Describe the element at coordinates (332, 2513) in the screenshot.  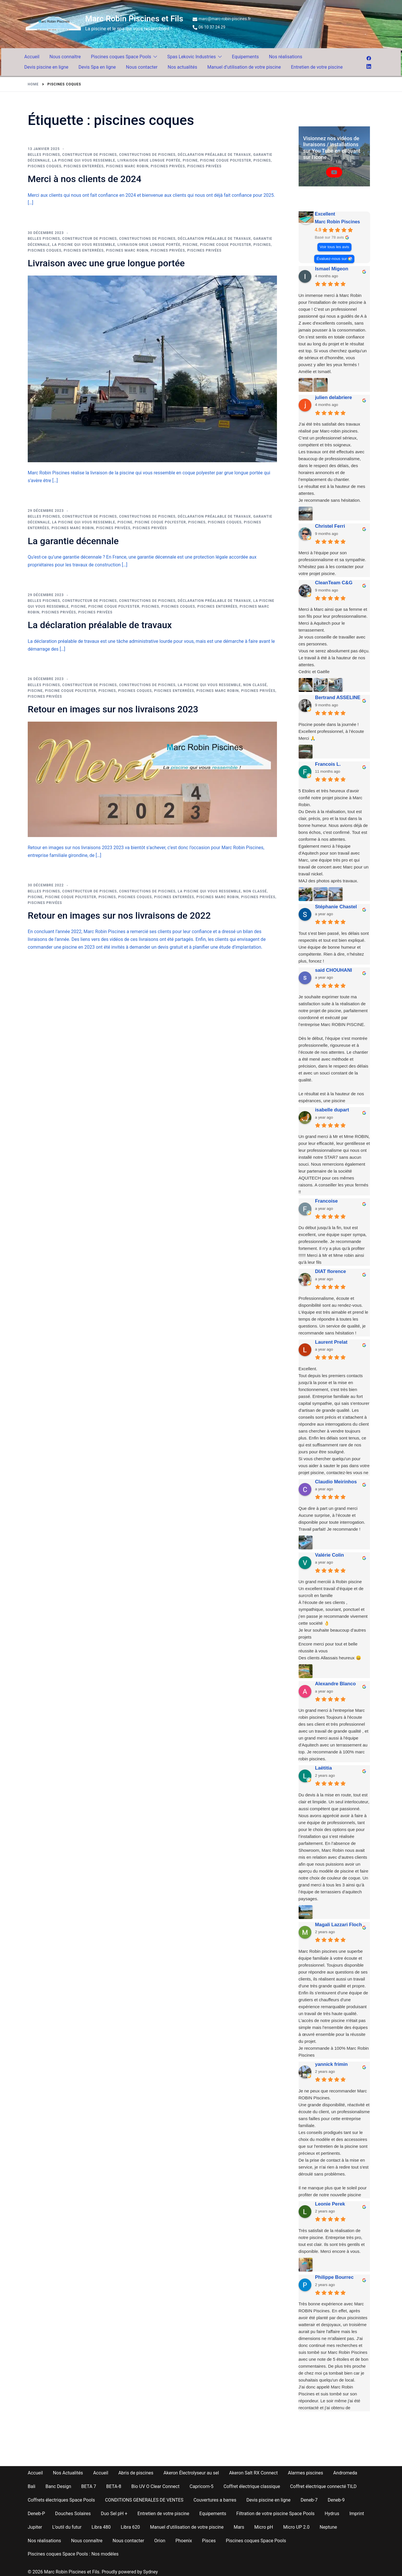
I see `Hydrus` at that location.